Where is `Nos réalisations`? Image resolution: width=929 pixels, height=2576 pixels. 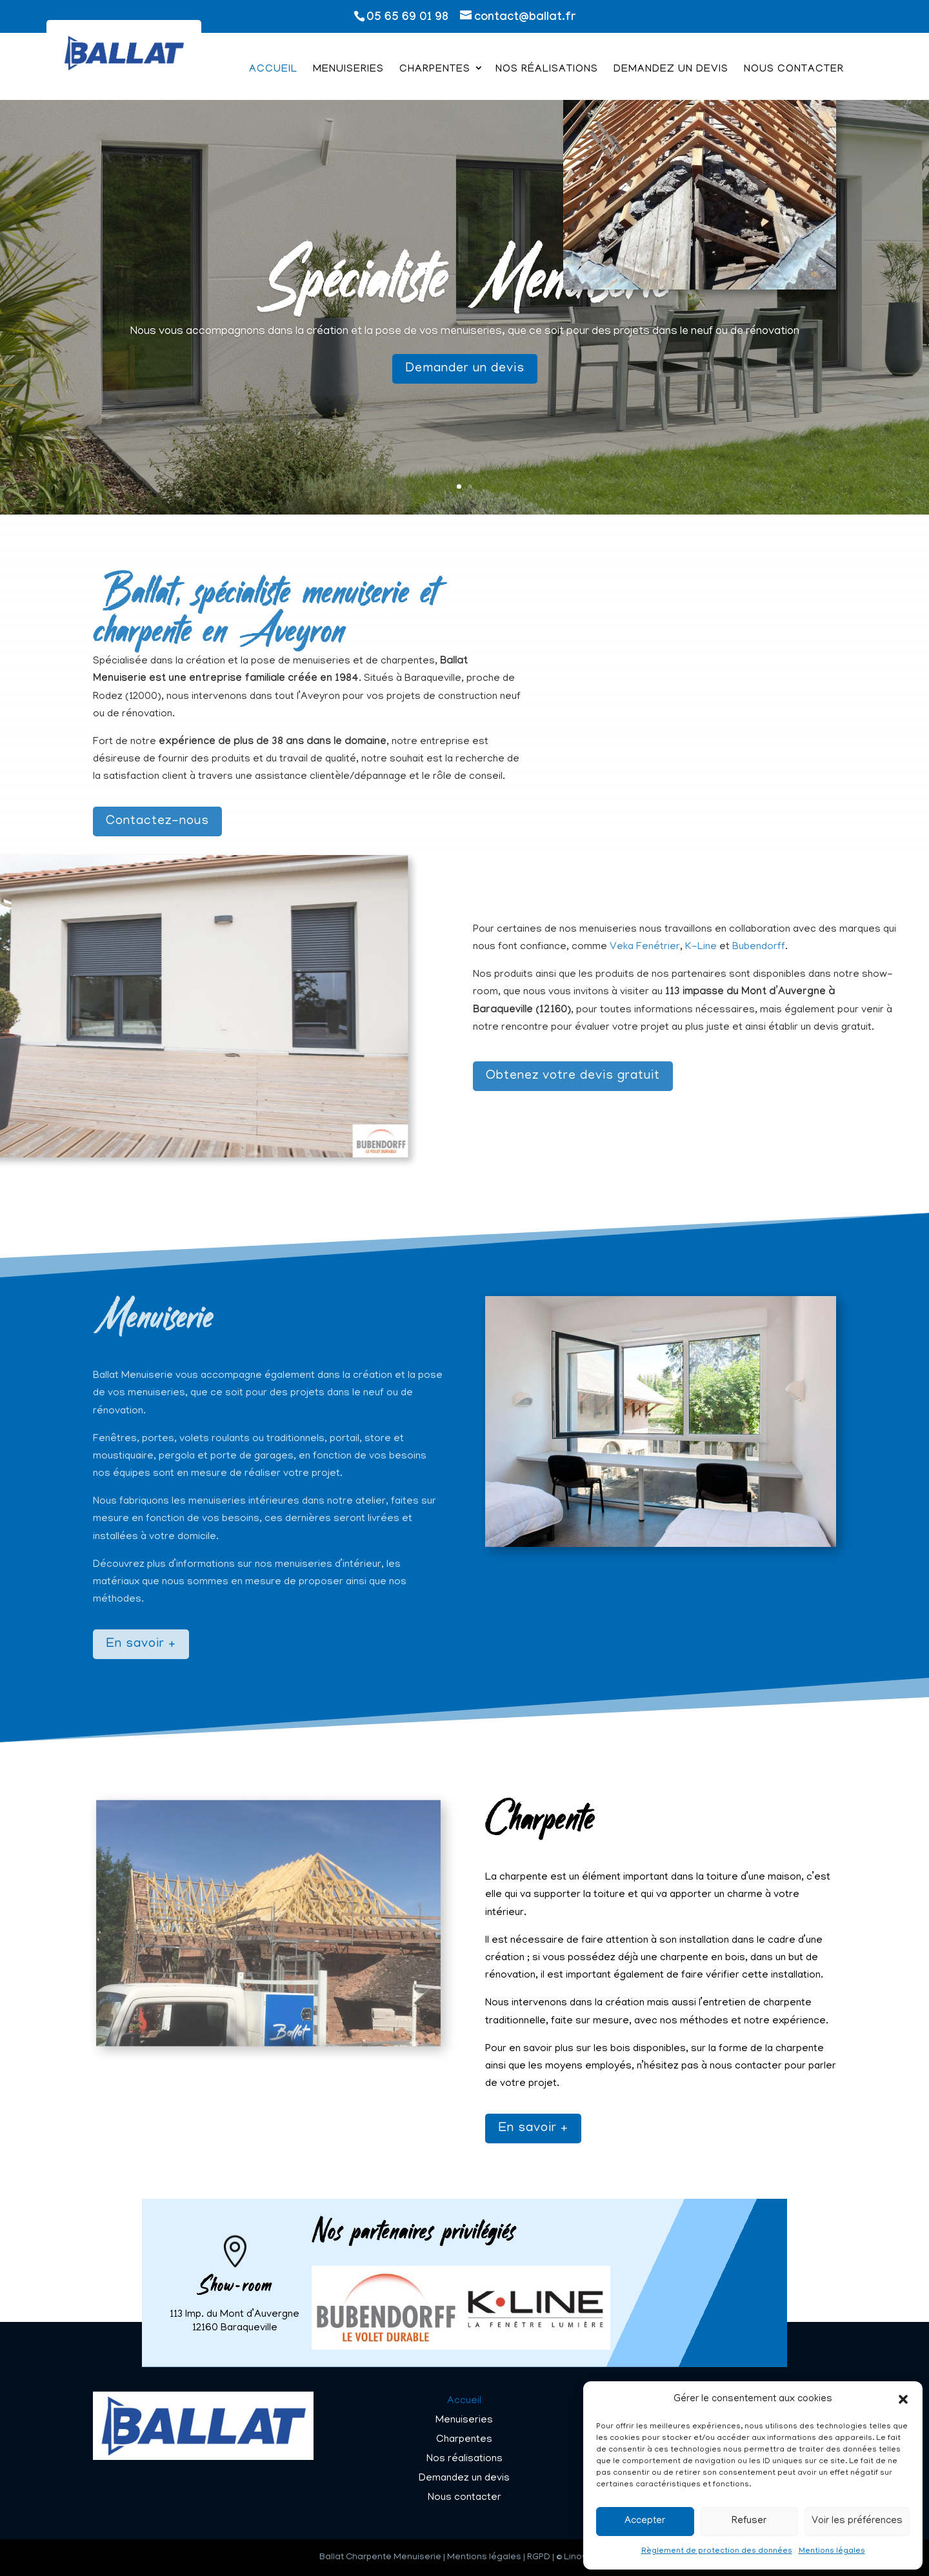 Nos réalisations is located at coordinates (546, 70).